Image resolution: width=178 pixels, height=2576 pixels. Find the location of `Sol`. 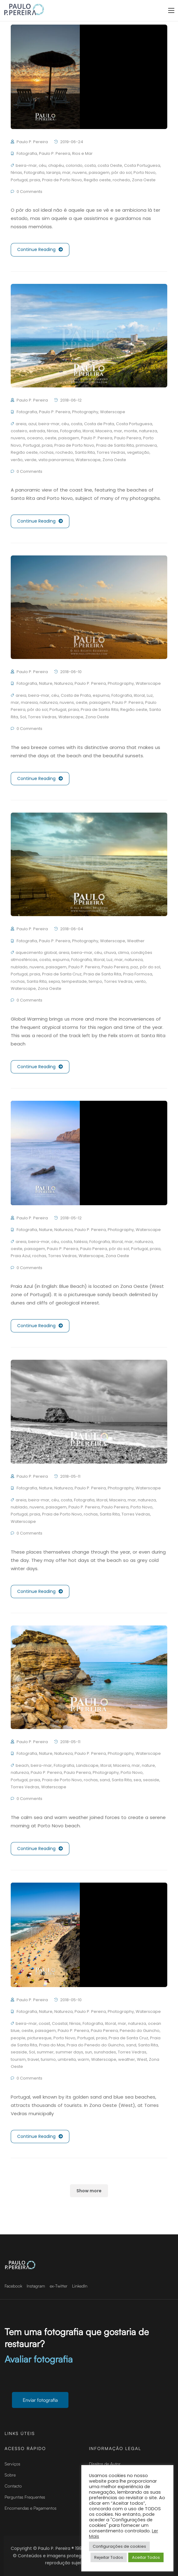

Sol is located at coordinates (23, 717).